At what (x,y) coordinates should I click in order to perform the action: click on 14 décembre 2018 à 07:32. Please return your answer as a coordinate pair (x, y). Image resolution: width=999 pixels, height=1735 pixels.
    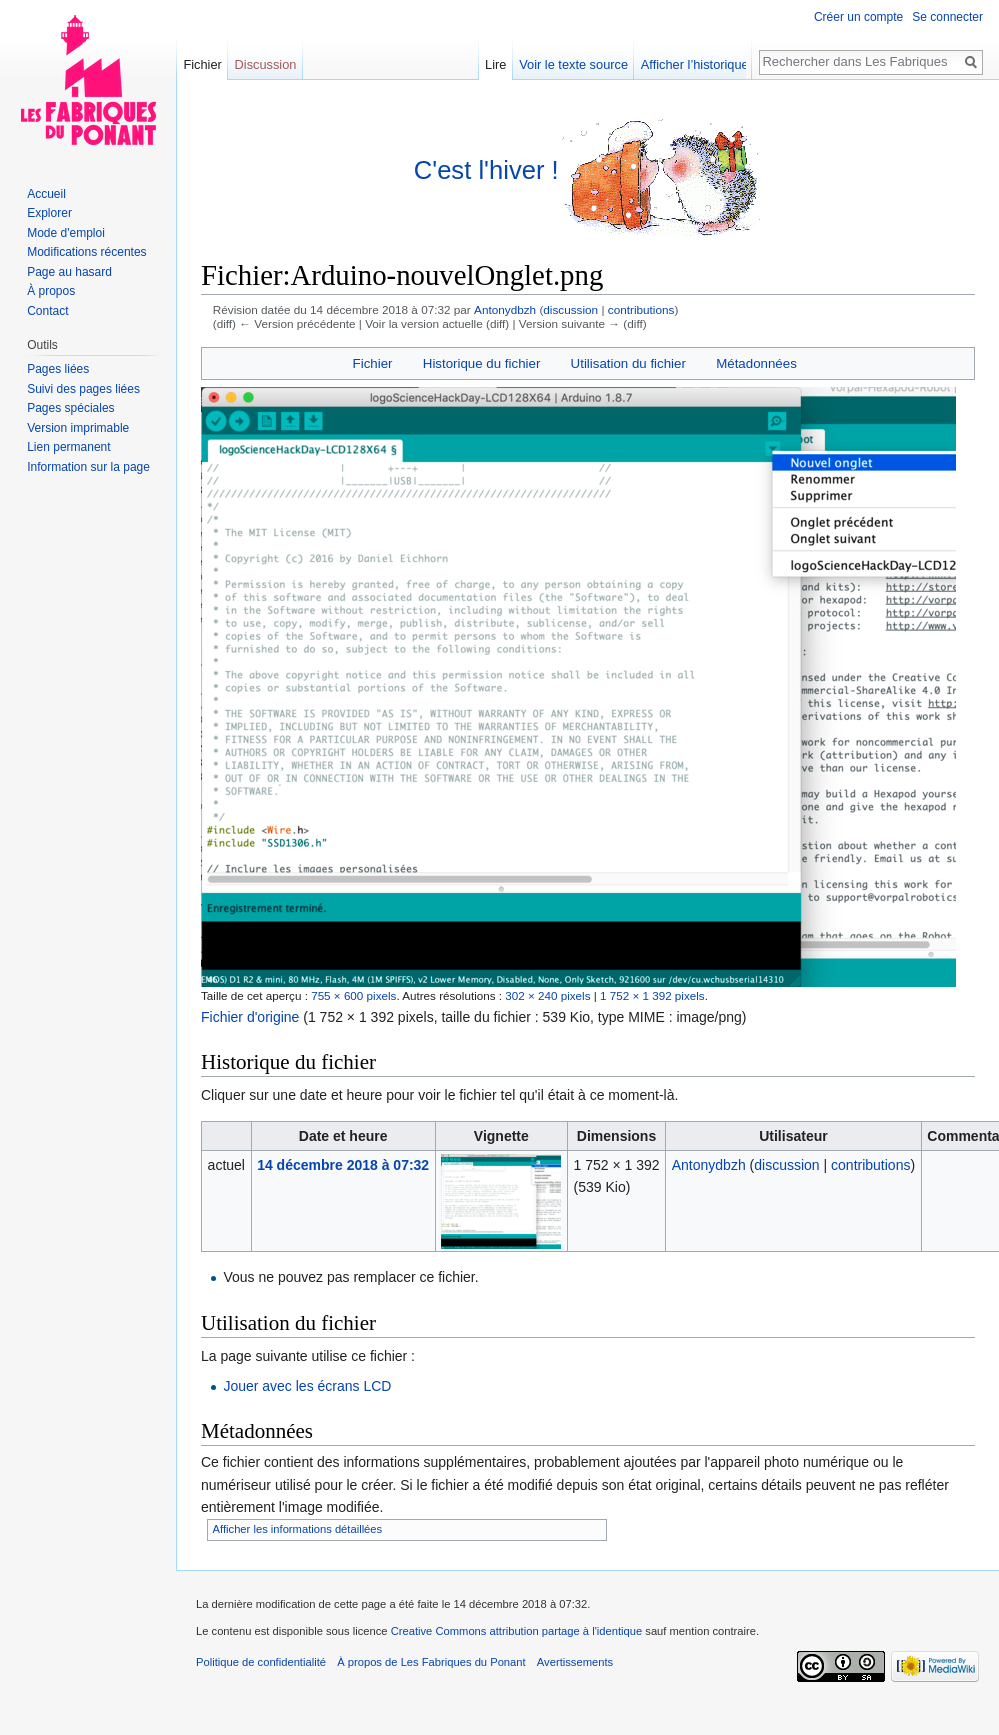
    Looking at the image, I should click on (343, 1165).